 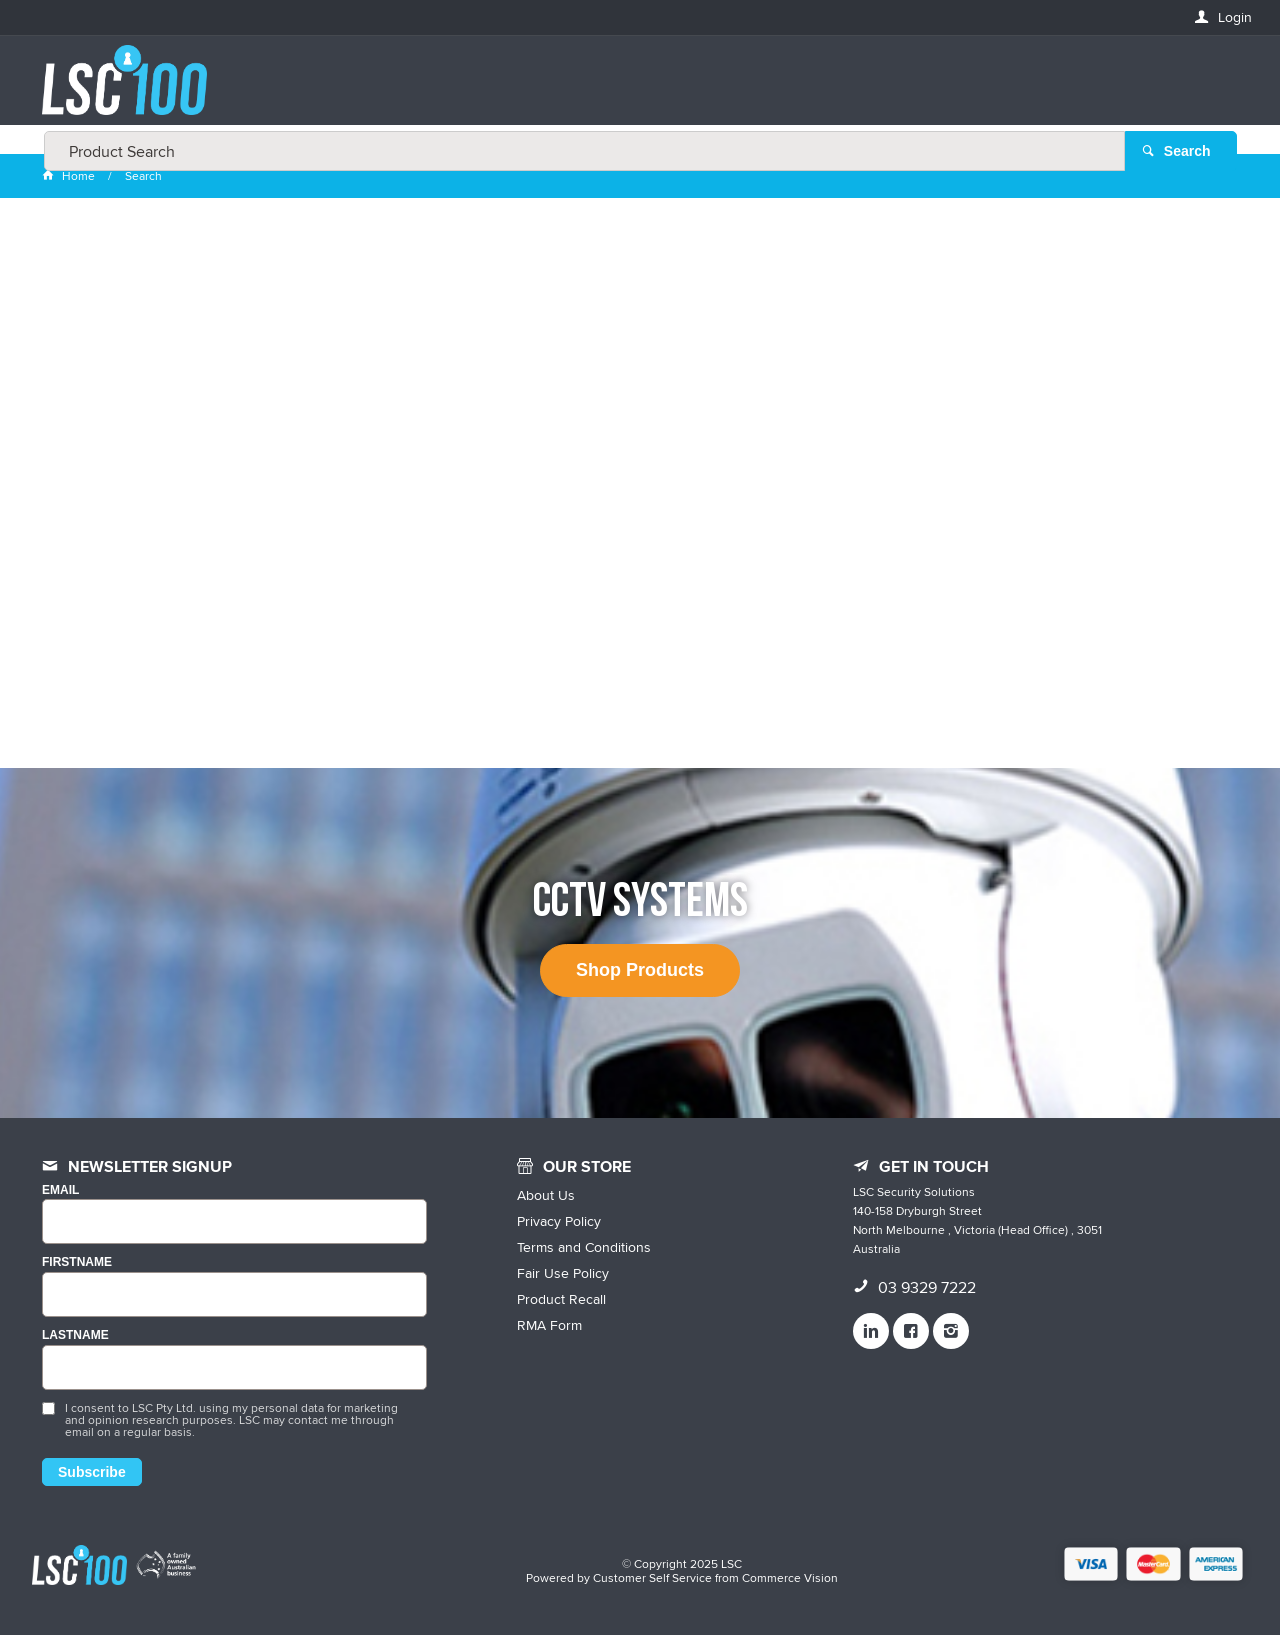 I want to click on FIRSTNAME, so click(x=77, y=1273).